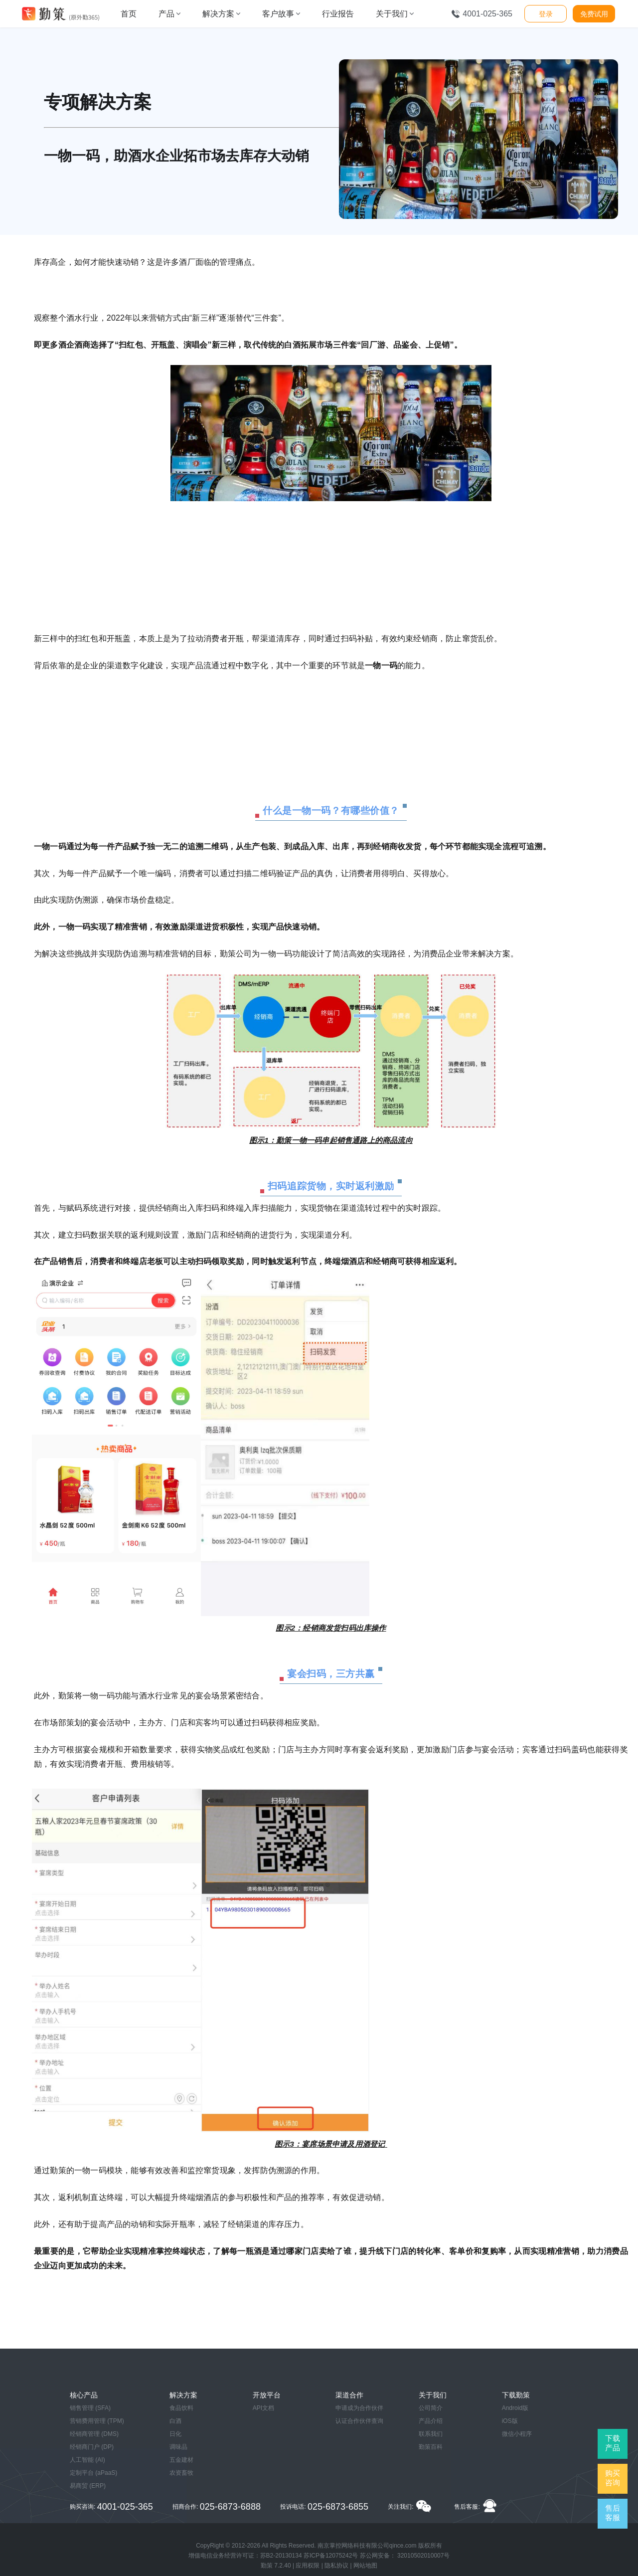  Describe the element at coordinates (331, 2555) in the screenshot. I see `苏ICP备12075242号` at that location.